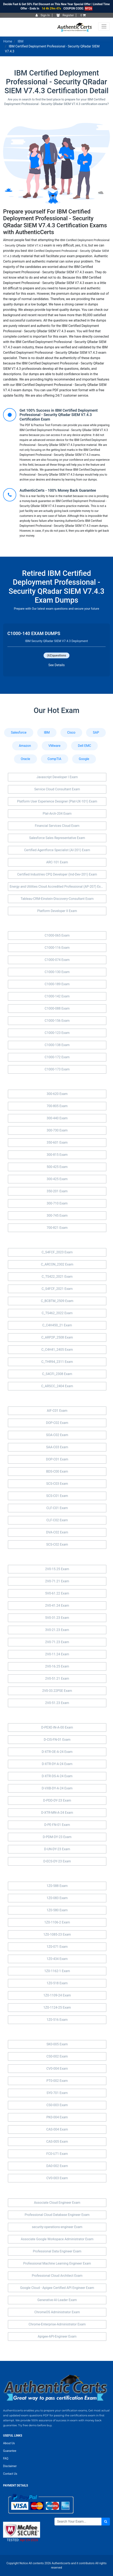 This screenshot has height=2576, width=113. Describe the element at coordinates (57, 1569) in the screenshot. I see `2V0-15.25 Exam` at that location.